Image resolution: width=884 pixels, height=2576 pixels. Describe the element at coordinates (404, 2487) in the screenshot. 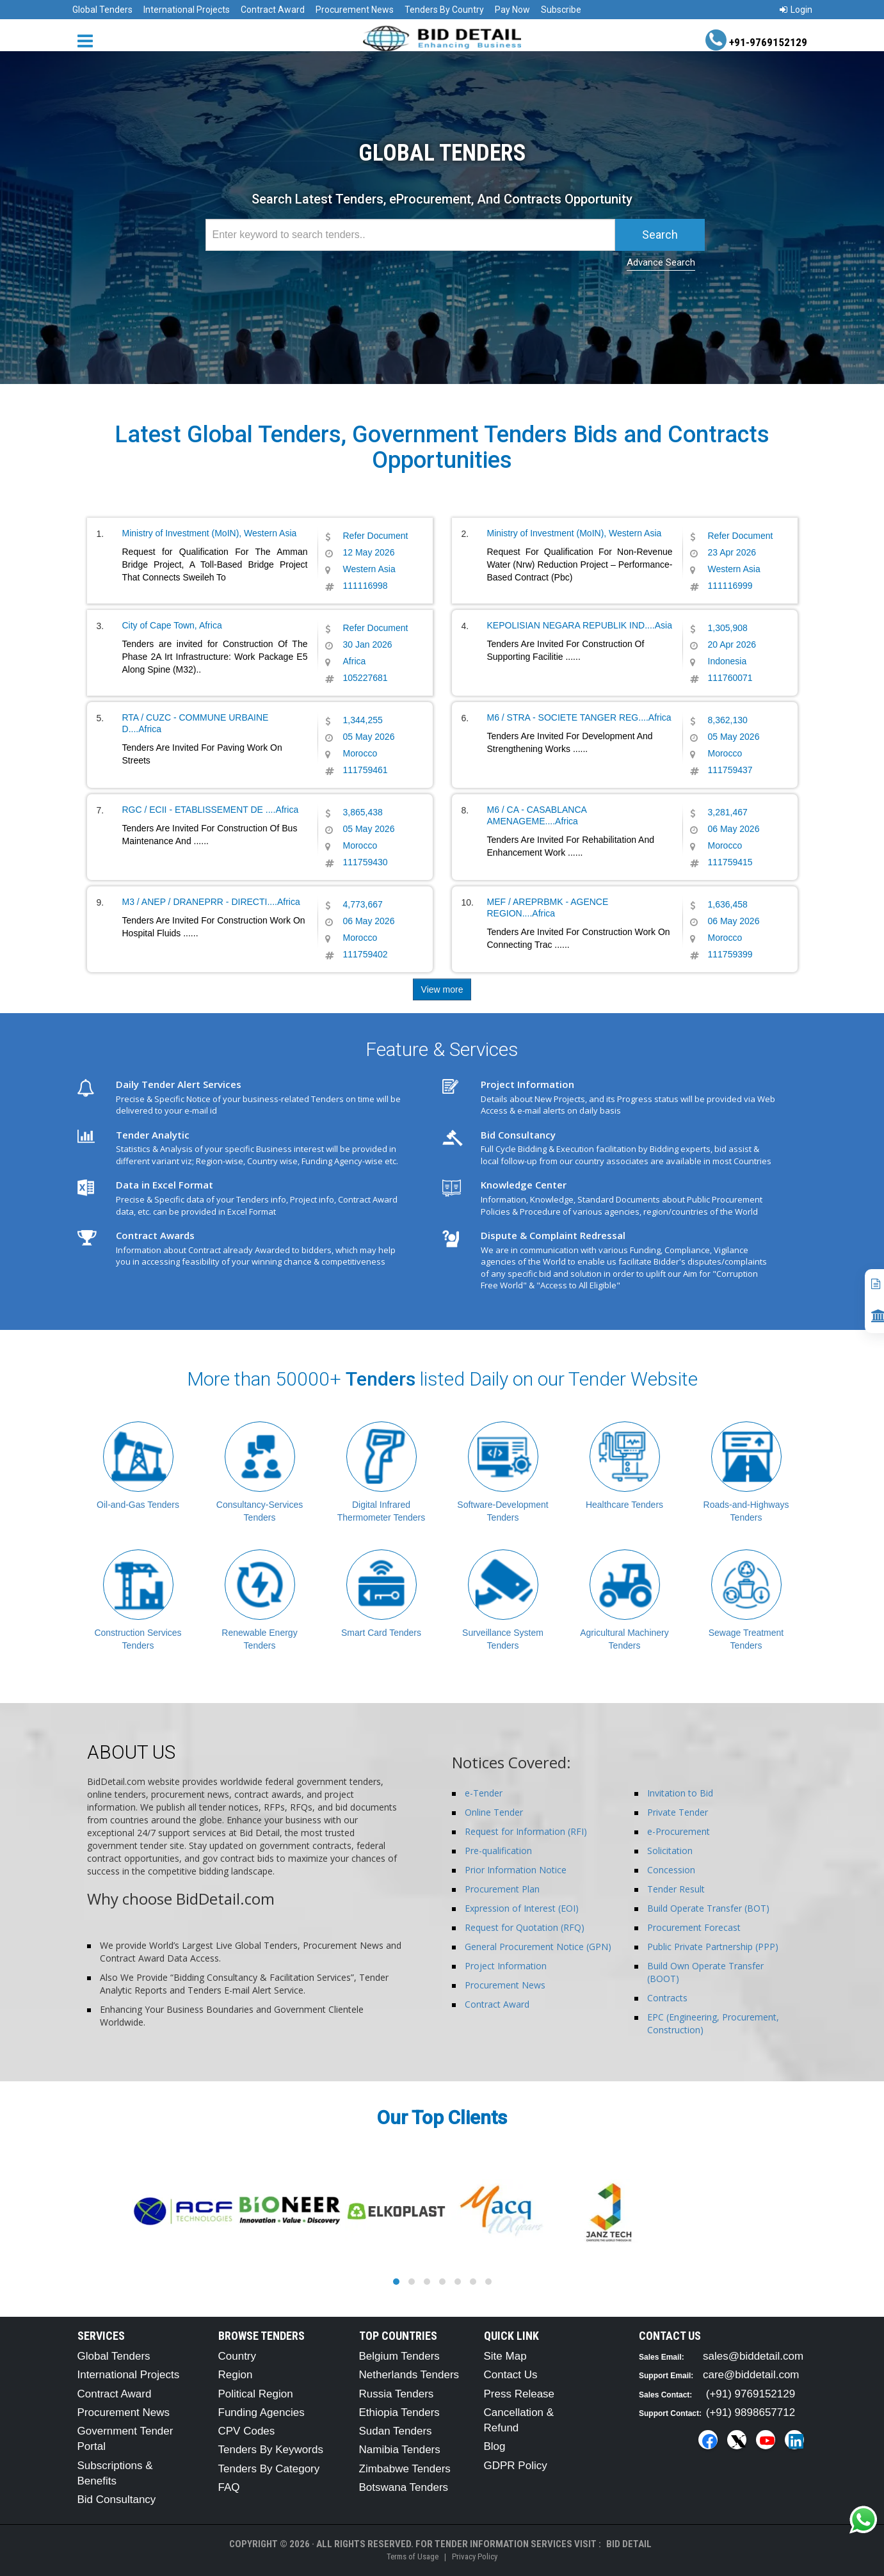

I see `Botswana Tenders` at that location.